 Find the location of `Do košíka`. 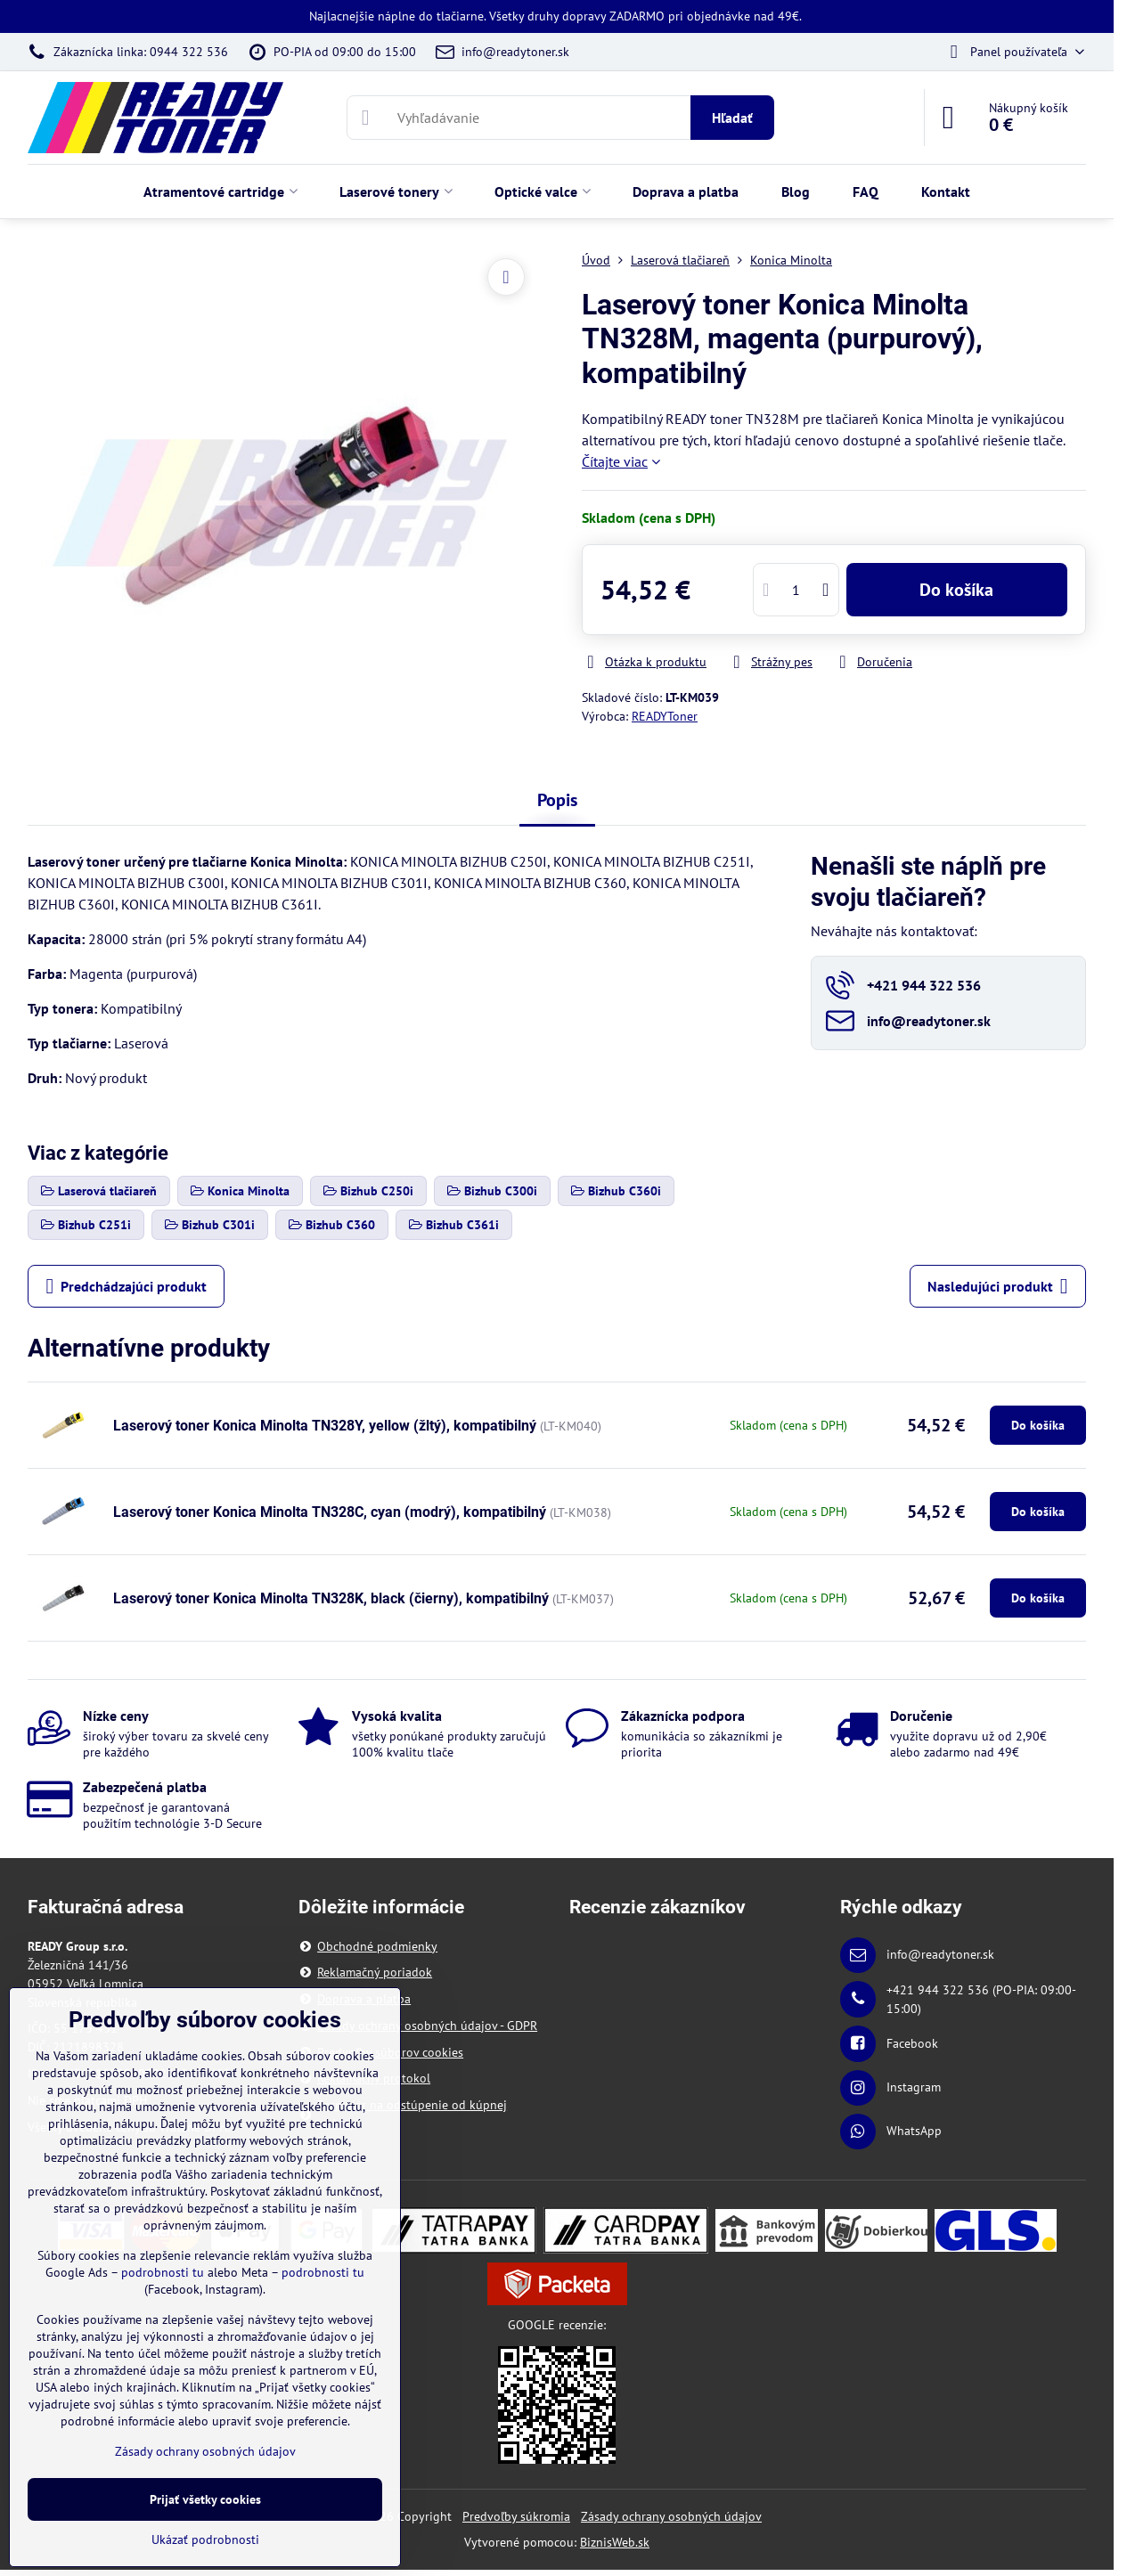

Do košíka is located at coordinates (956, 589).